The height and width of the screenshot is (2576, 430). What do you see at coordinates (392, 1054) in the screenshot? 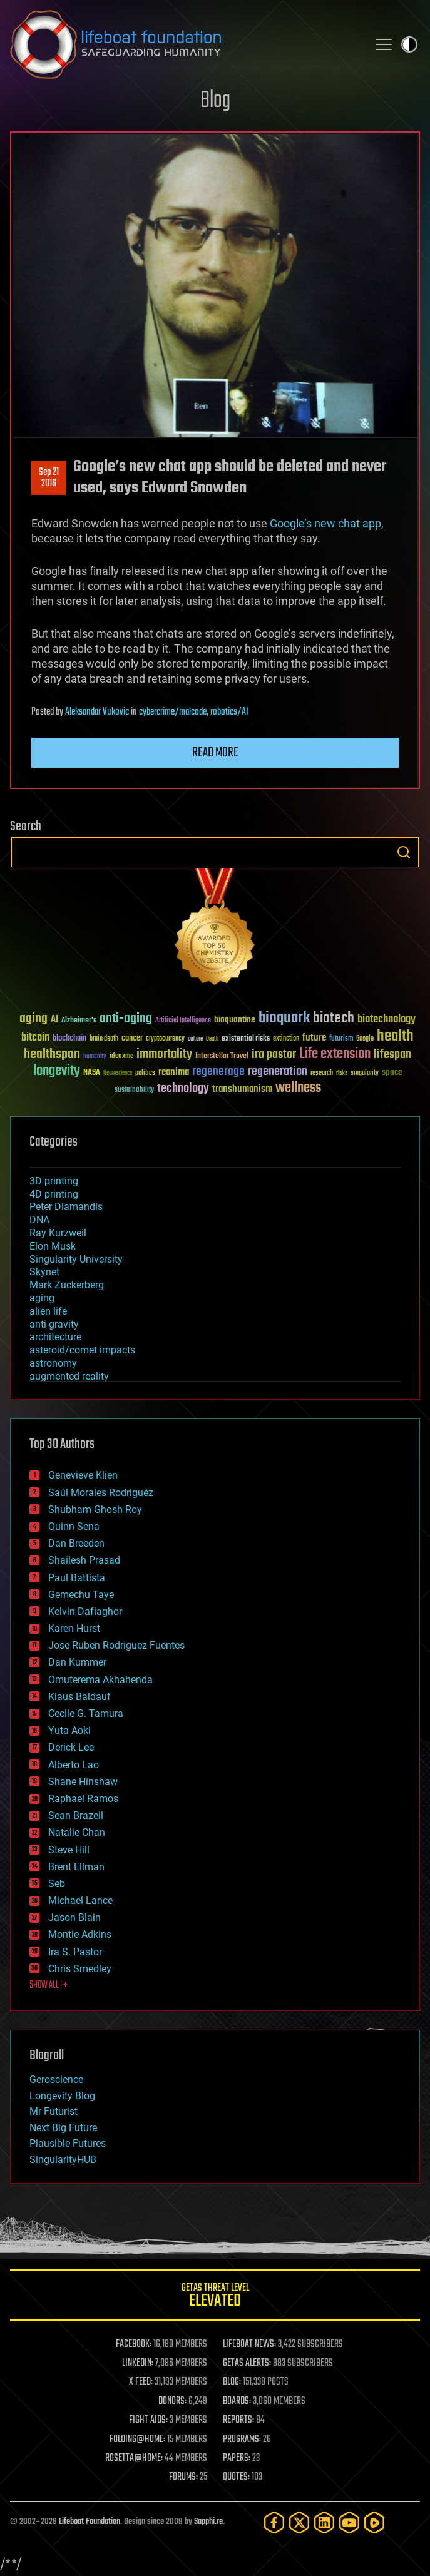
I see `lifespan [lifespan (96 items)]` at bounding box center [392, 1054].